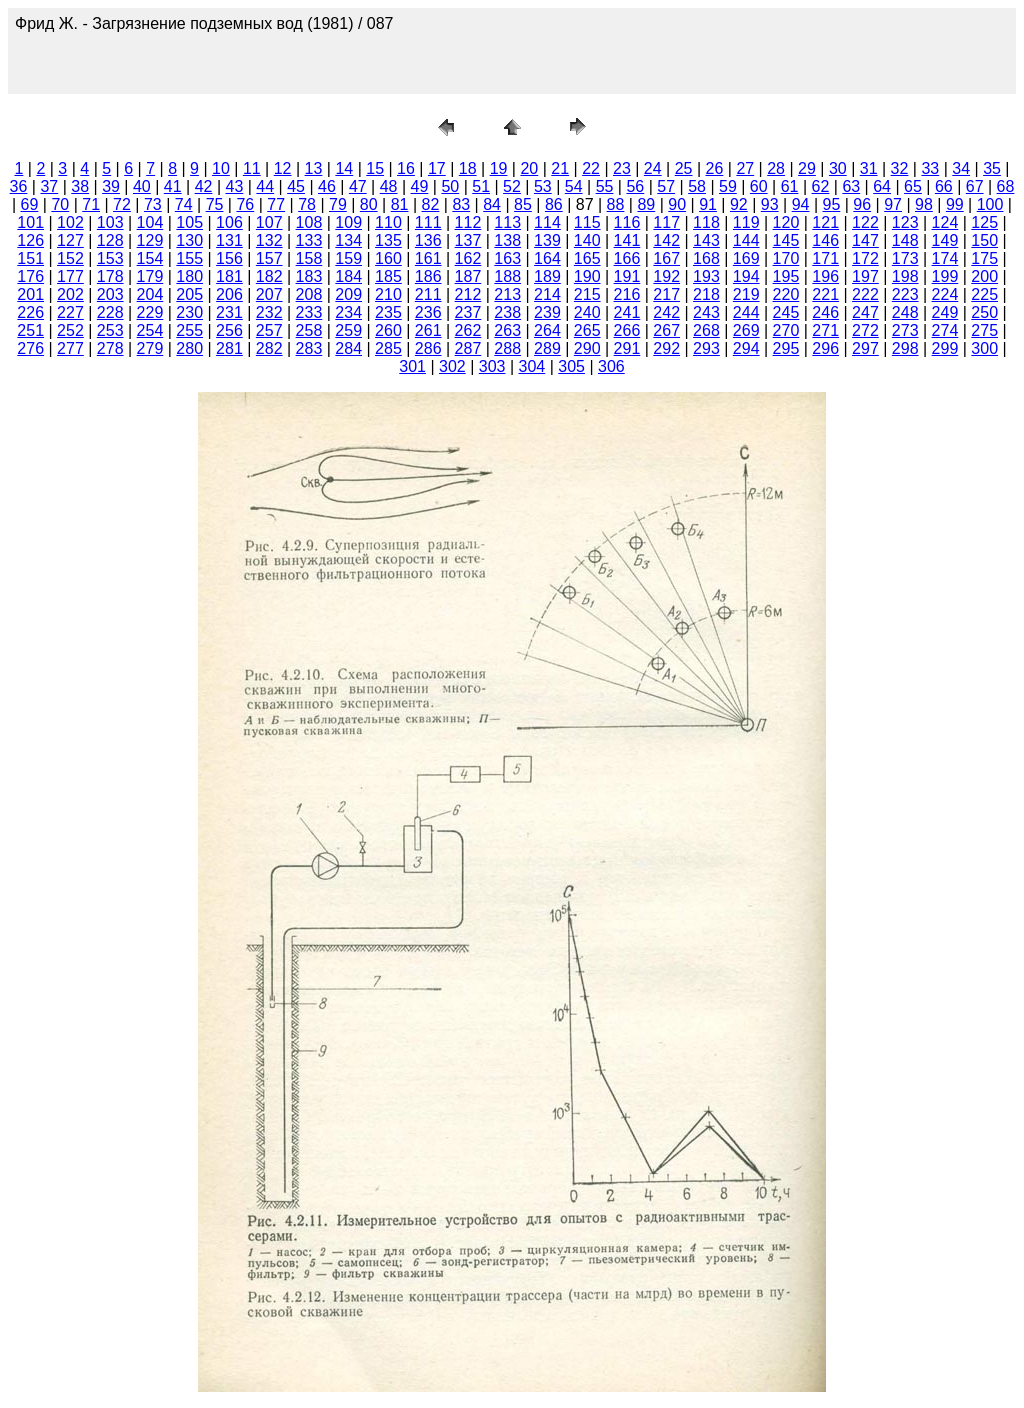 The height and width of the screenshot is (1408, 1024). I want to click on 182, so click(269, 276).